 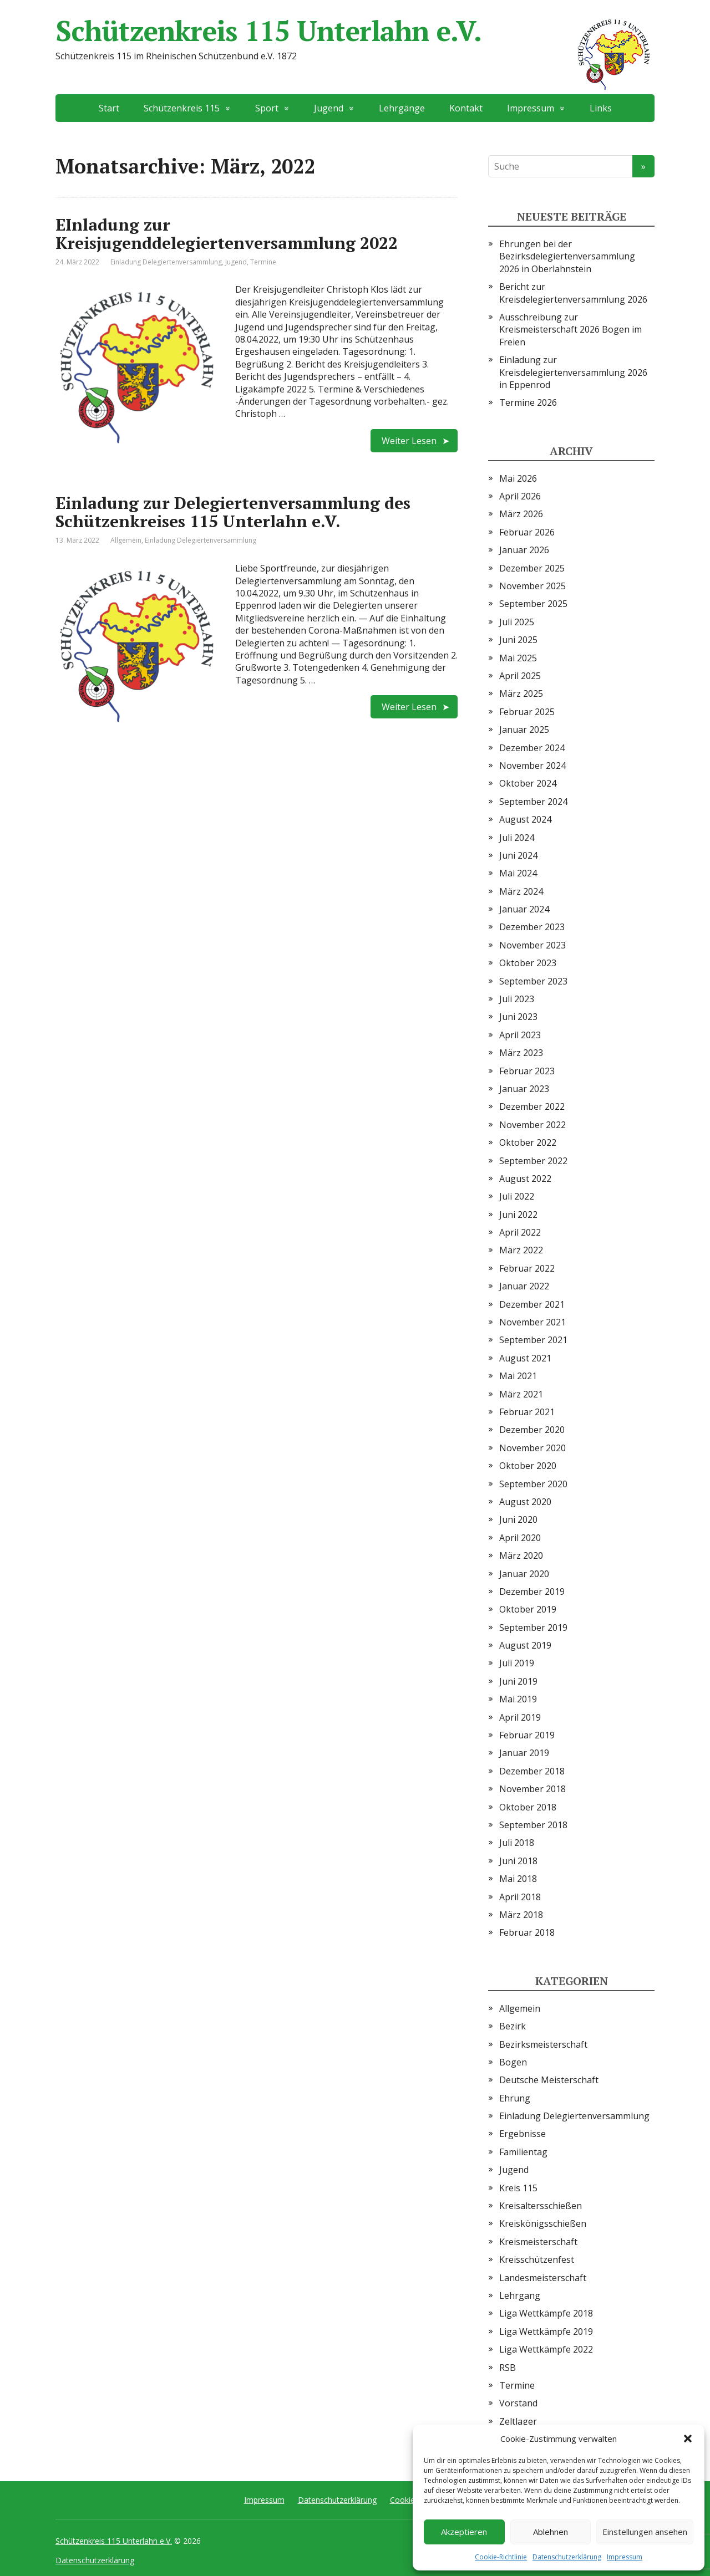 I want to click on Februar 2018, so click(x=527, y=1932).